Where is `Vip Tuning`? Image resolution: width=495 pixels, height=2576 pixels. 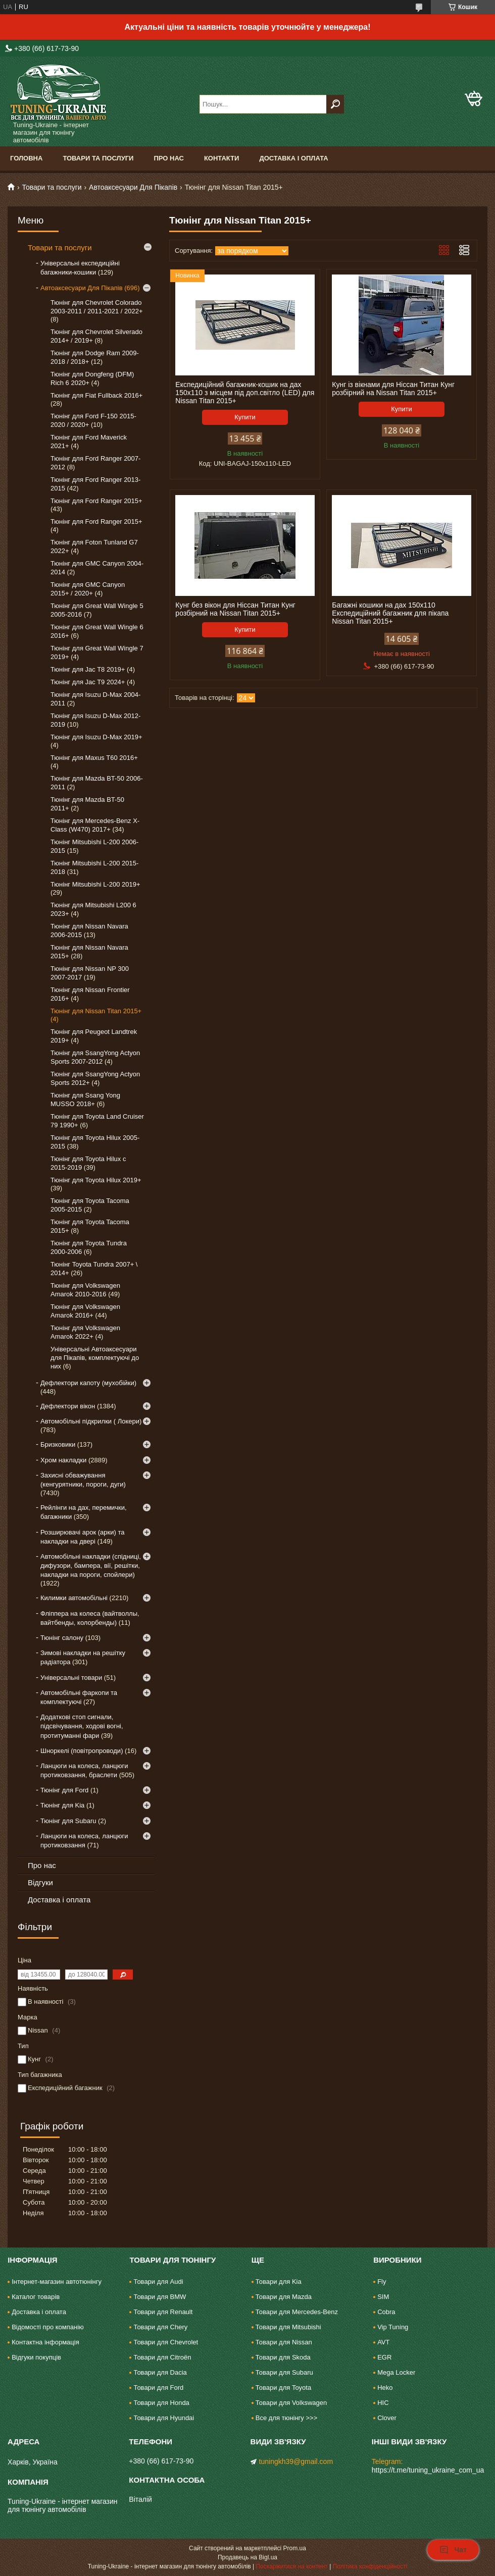
Vip Tuning is located at coordinates (392, 2327).